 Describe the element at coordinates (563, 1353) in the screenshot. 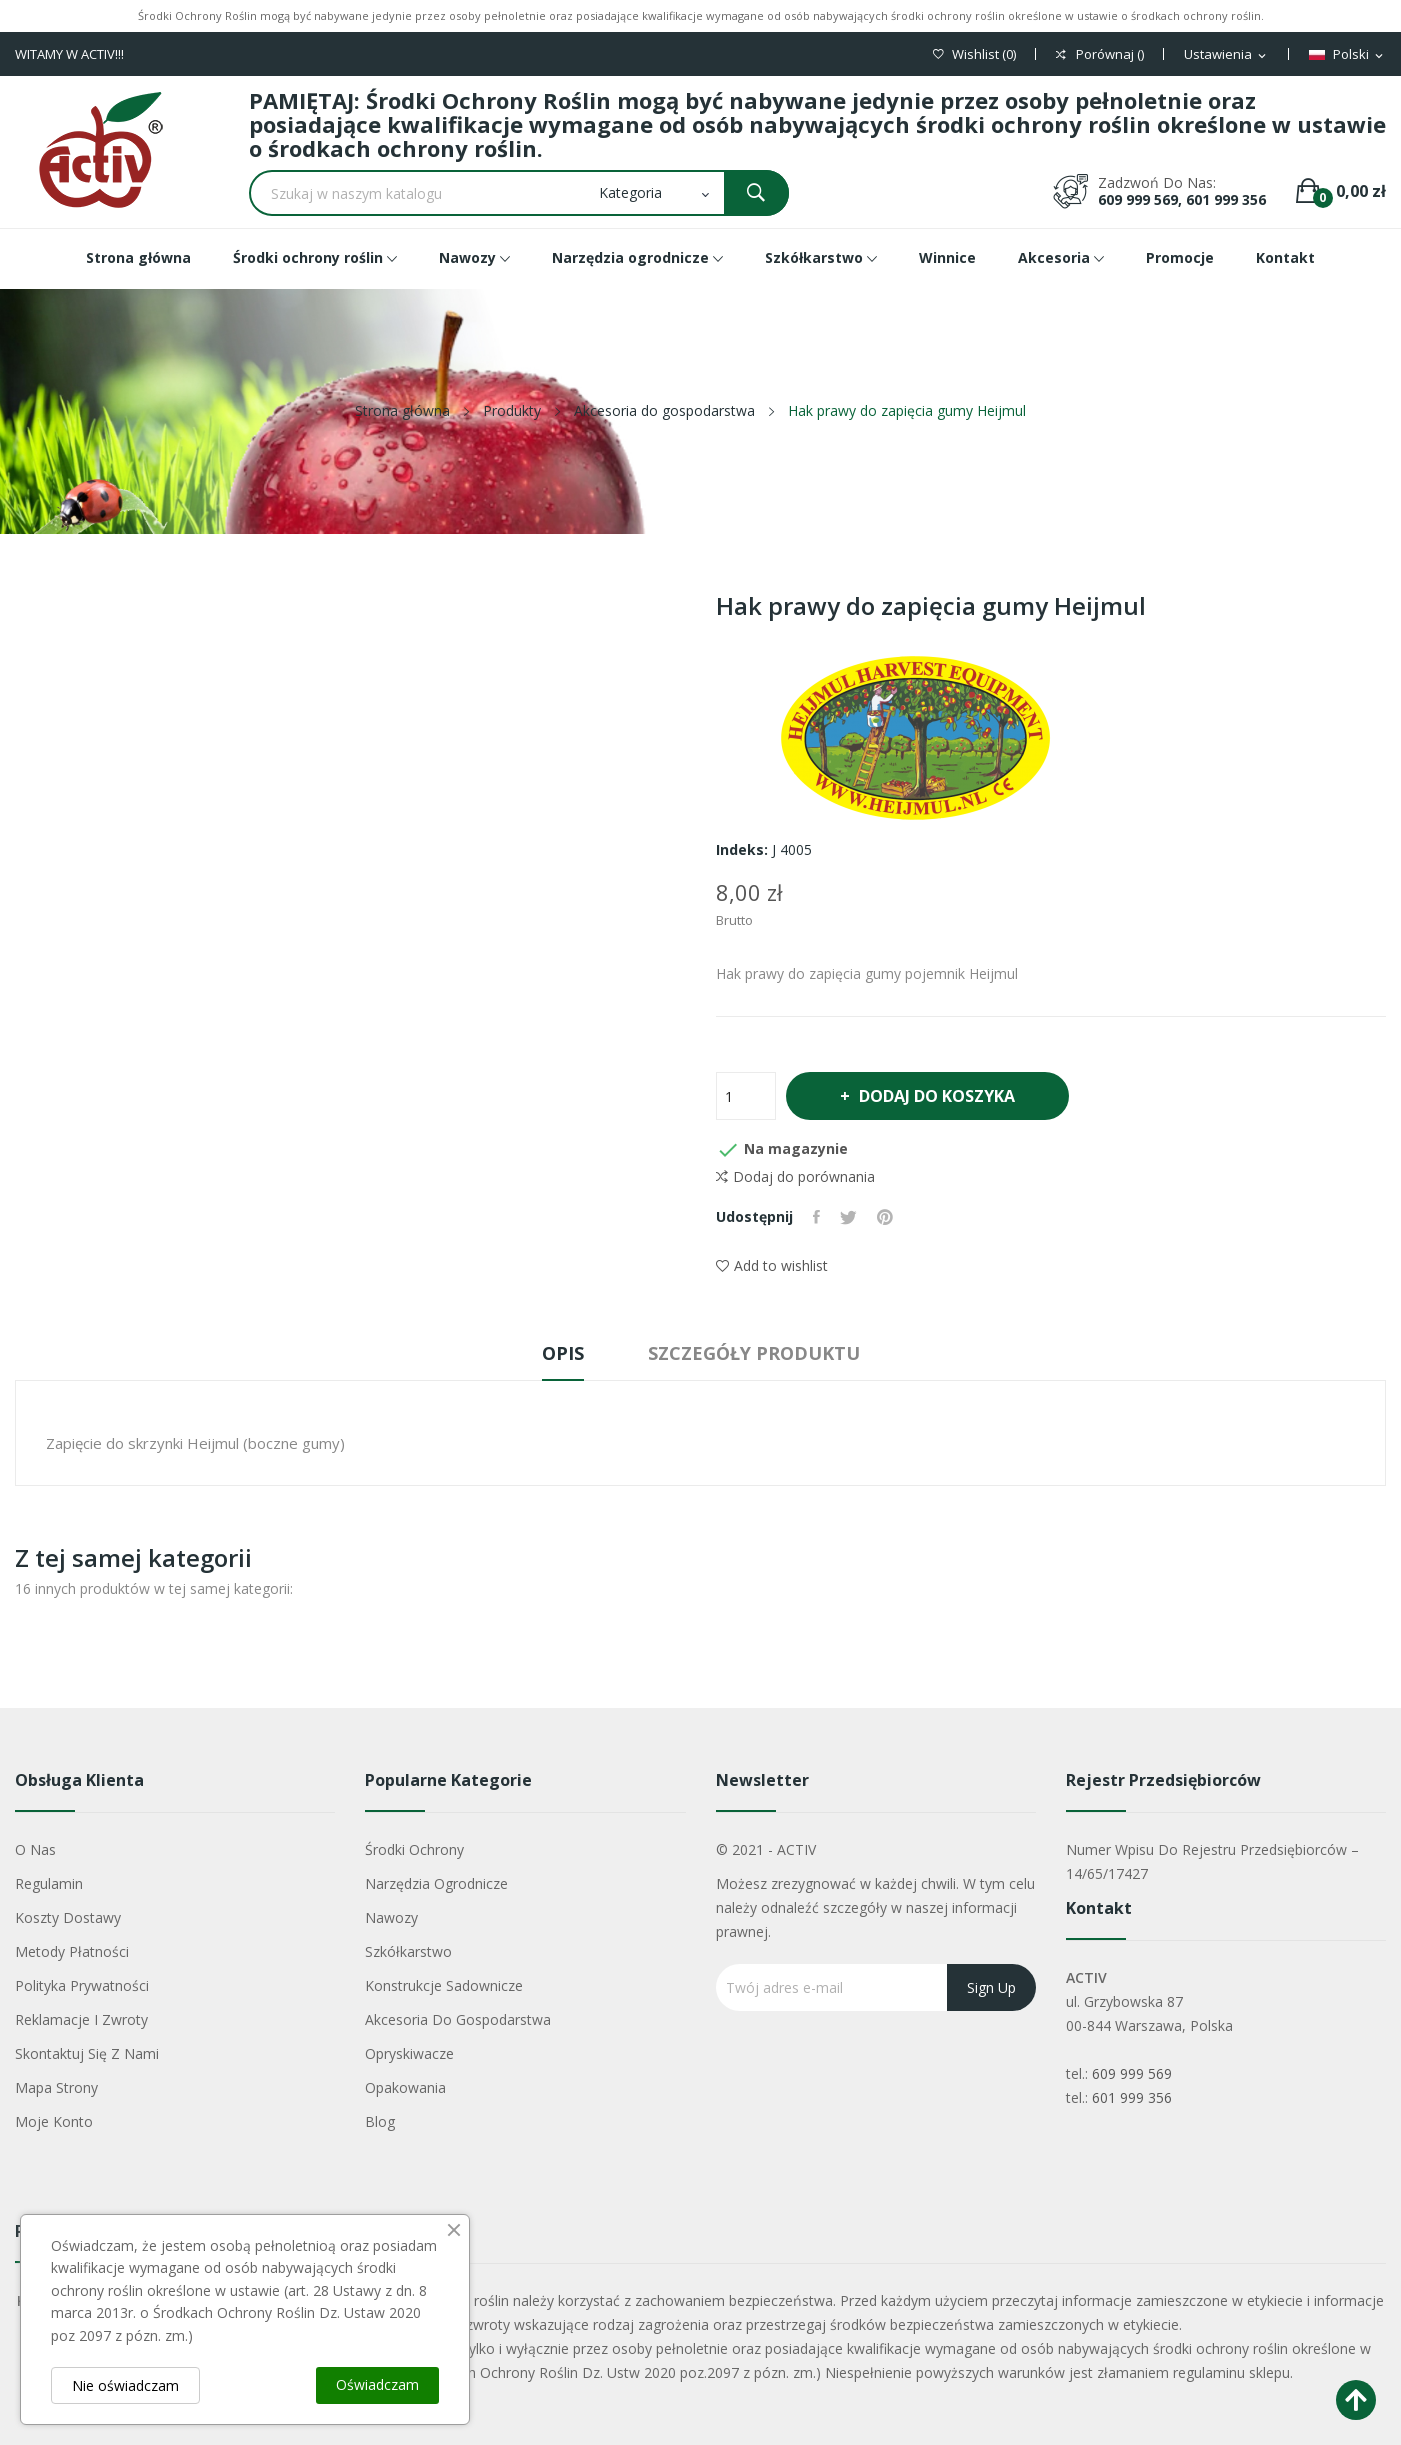

I see `Opis [tab]` at that location.